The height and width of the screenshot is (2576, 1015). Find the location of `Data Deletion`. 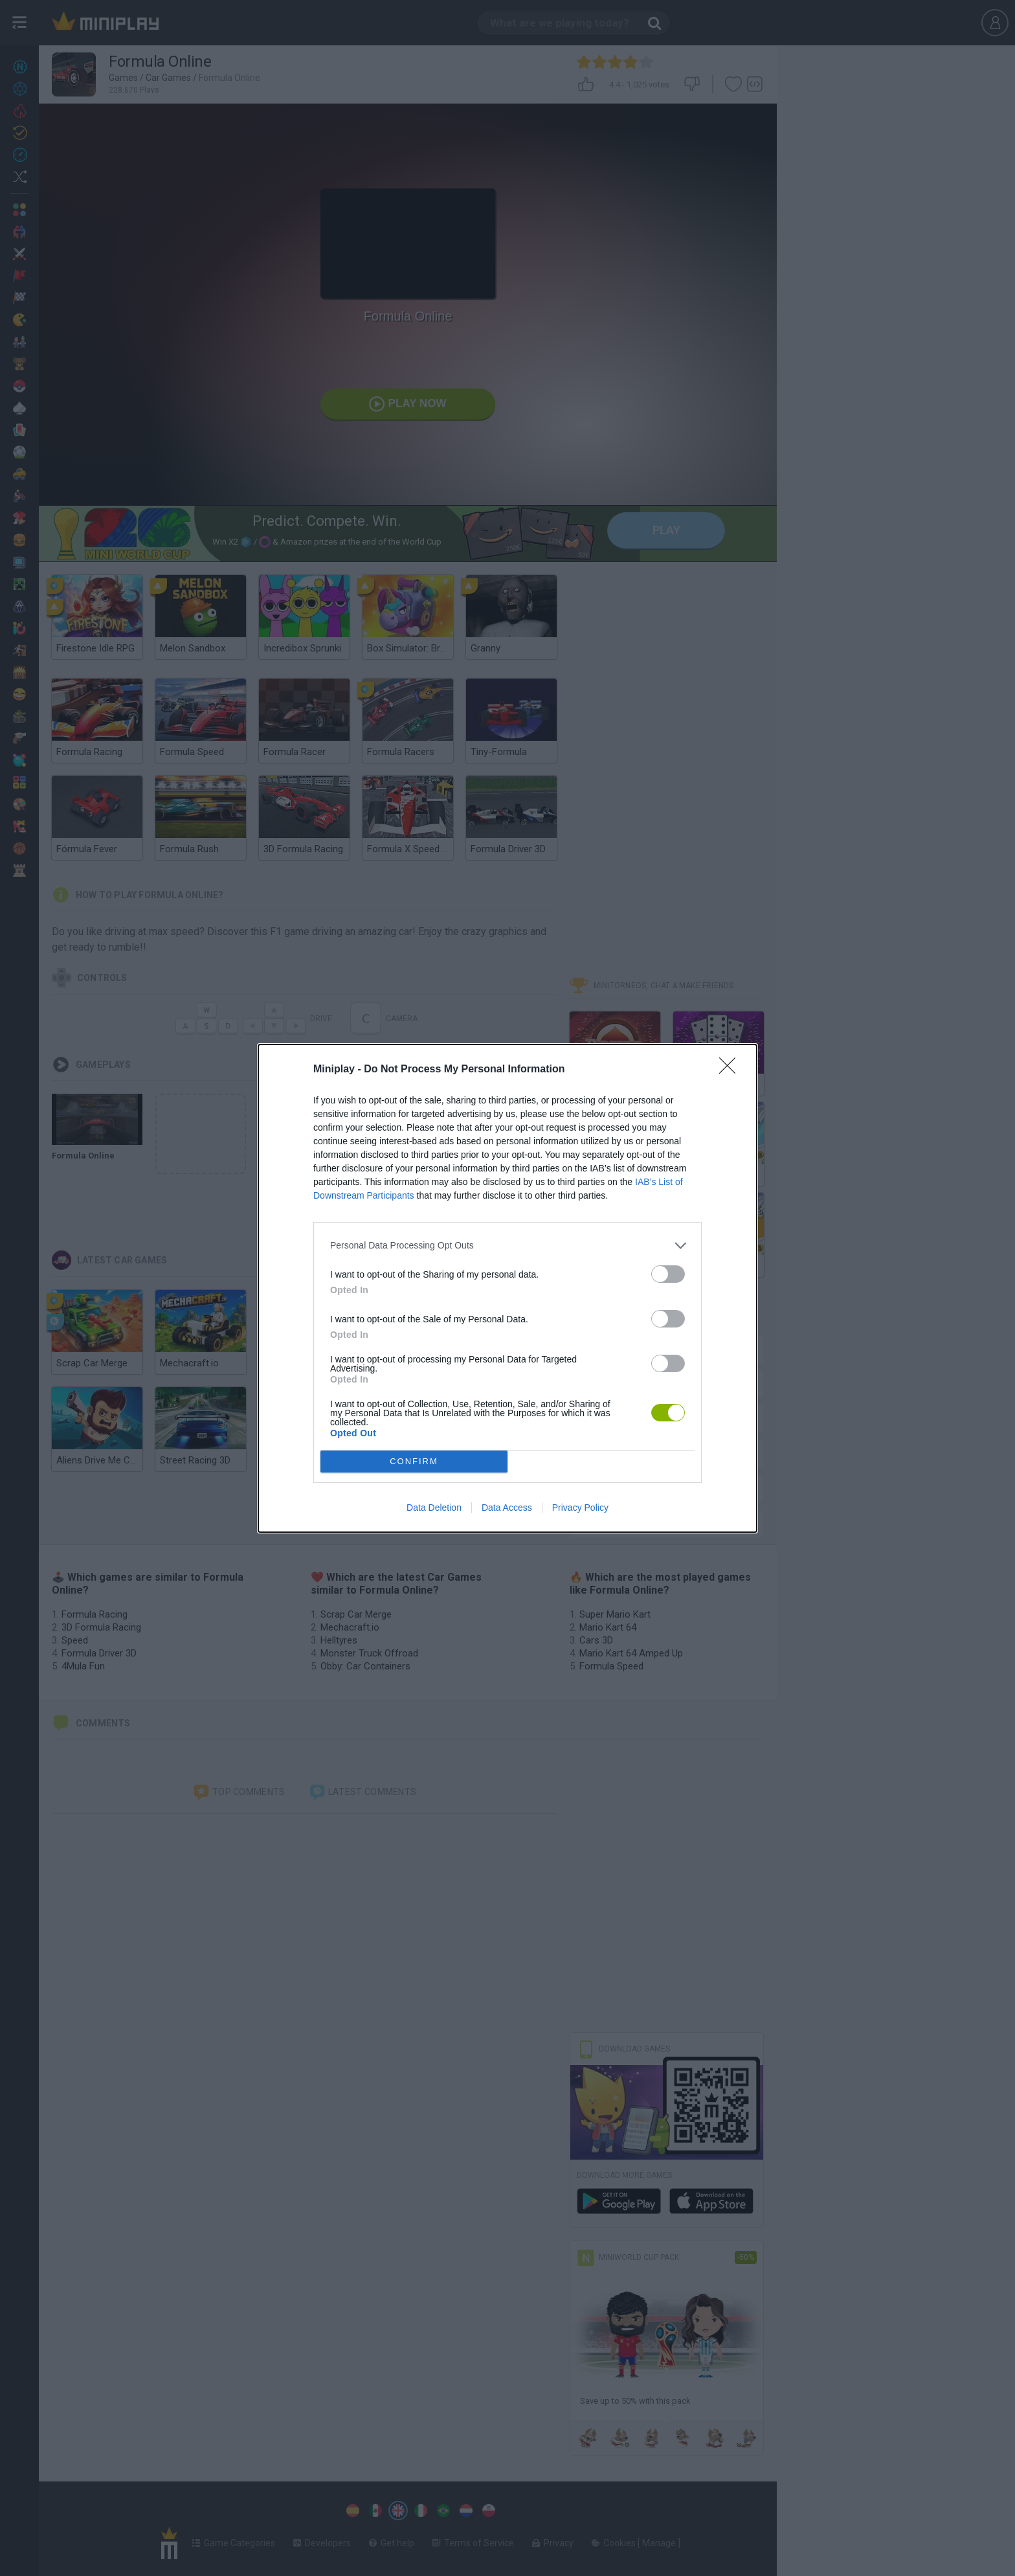

Data Deletion is located at coordinates (434, 1507).